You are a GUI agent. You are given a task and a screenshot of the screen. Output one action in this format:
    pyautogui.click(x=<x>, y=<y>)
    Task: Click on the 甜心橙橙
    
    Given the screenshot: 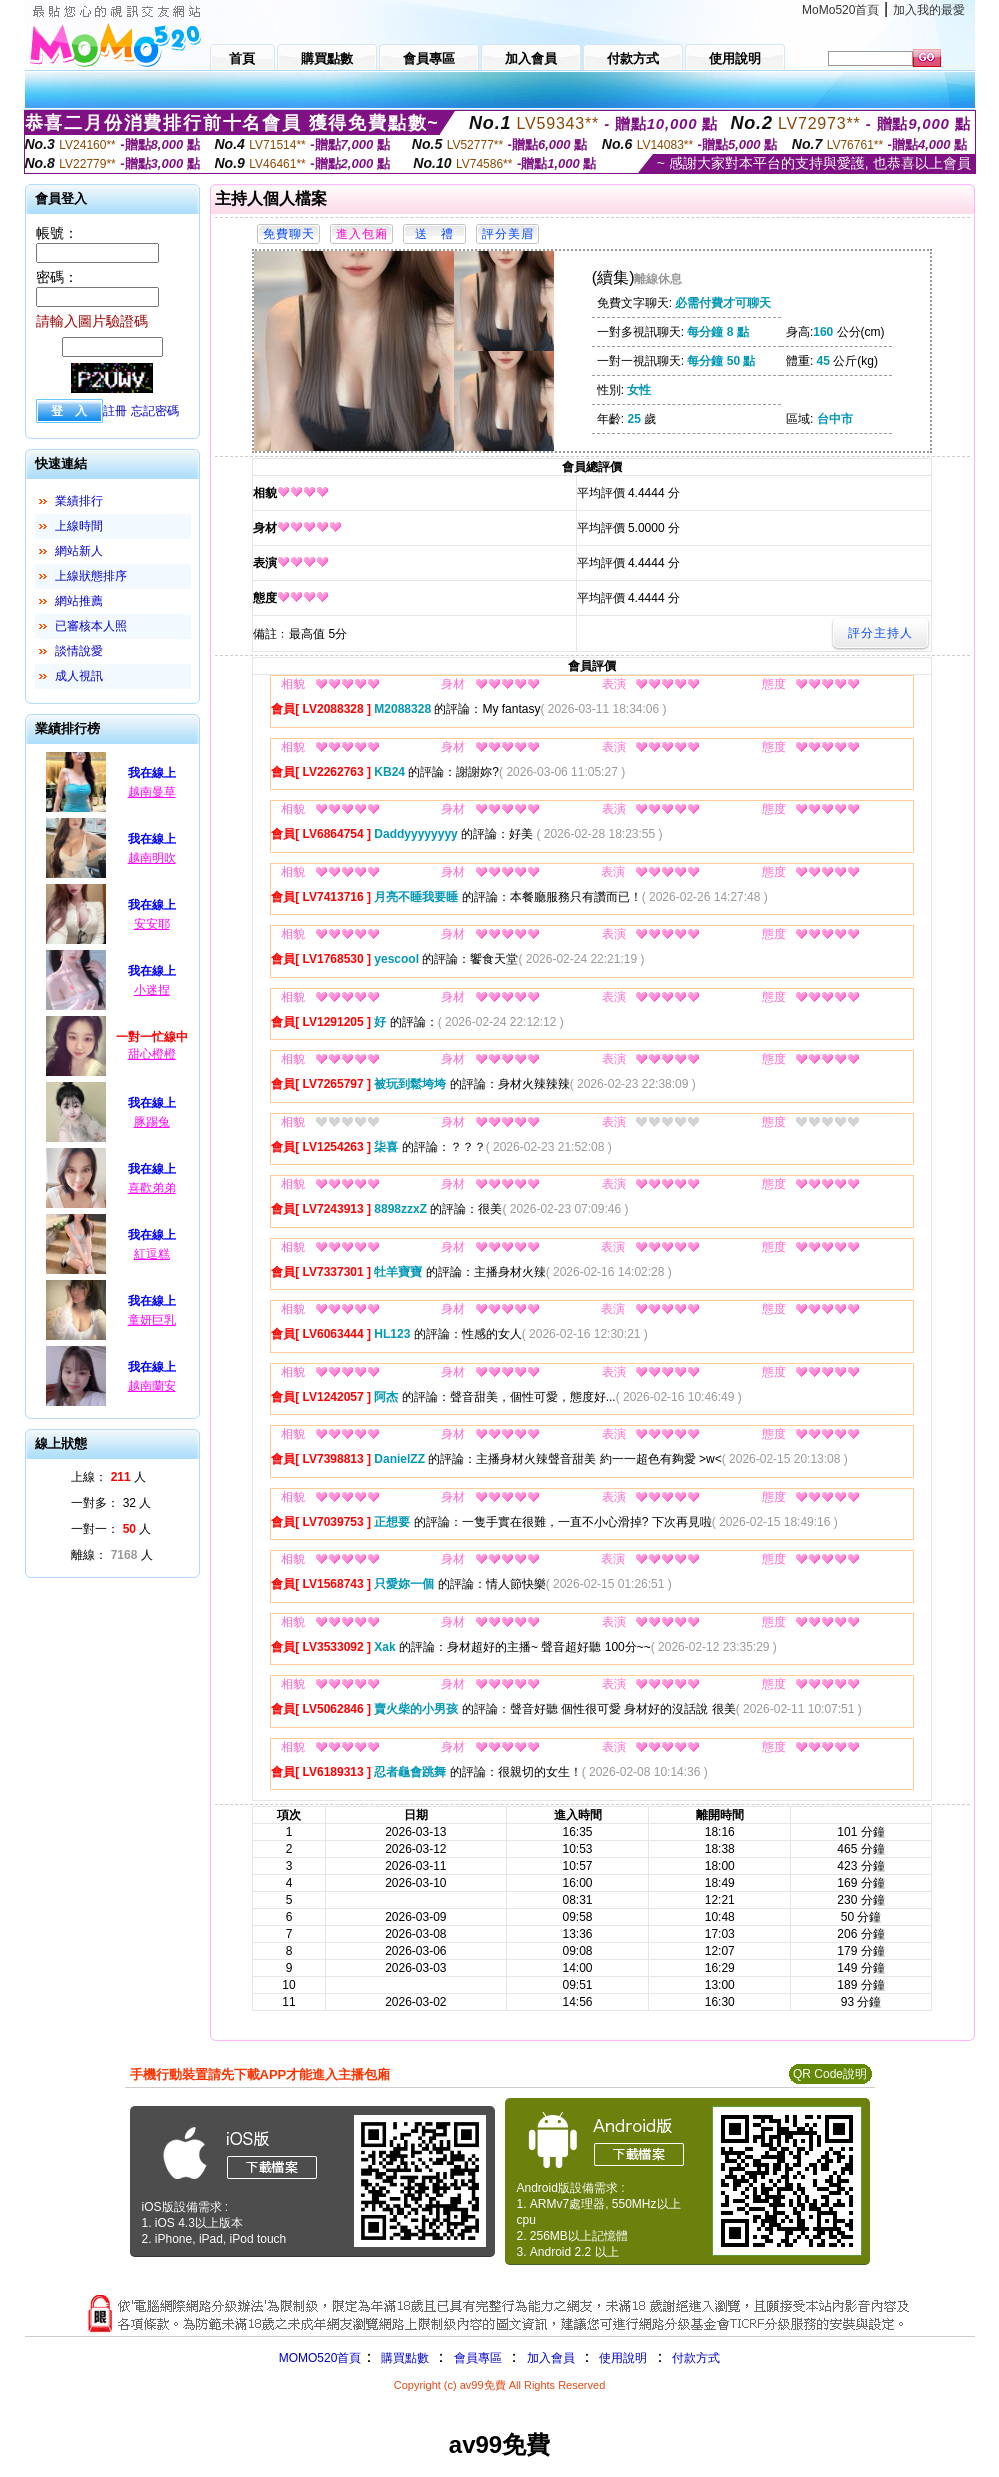 What is the action you would take?
    pyautogui.click(x=152, y=1054)
    